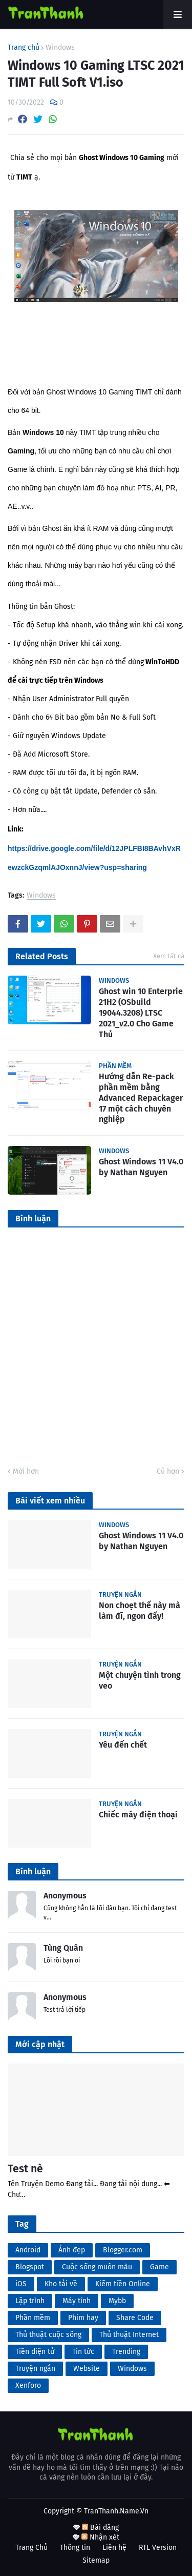 Image resolution: width=192 pixels, height=2576 pixels. I want to click on Website, so click(86, 2368).